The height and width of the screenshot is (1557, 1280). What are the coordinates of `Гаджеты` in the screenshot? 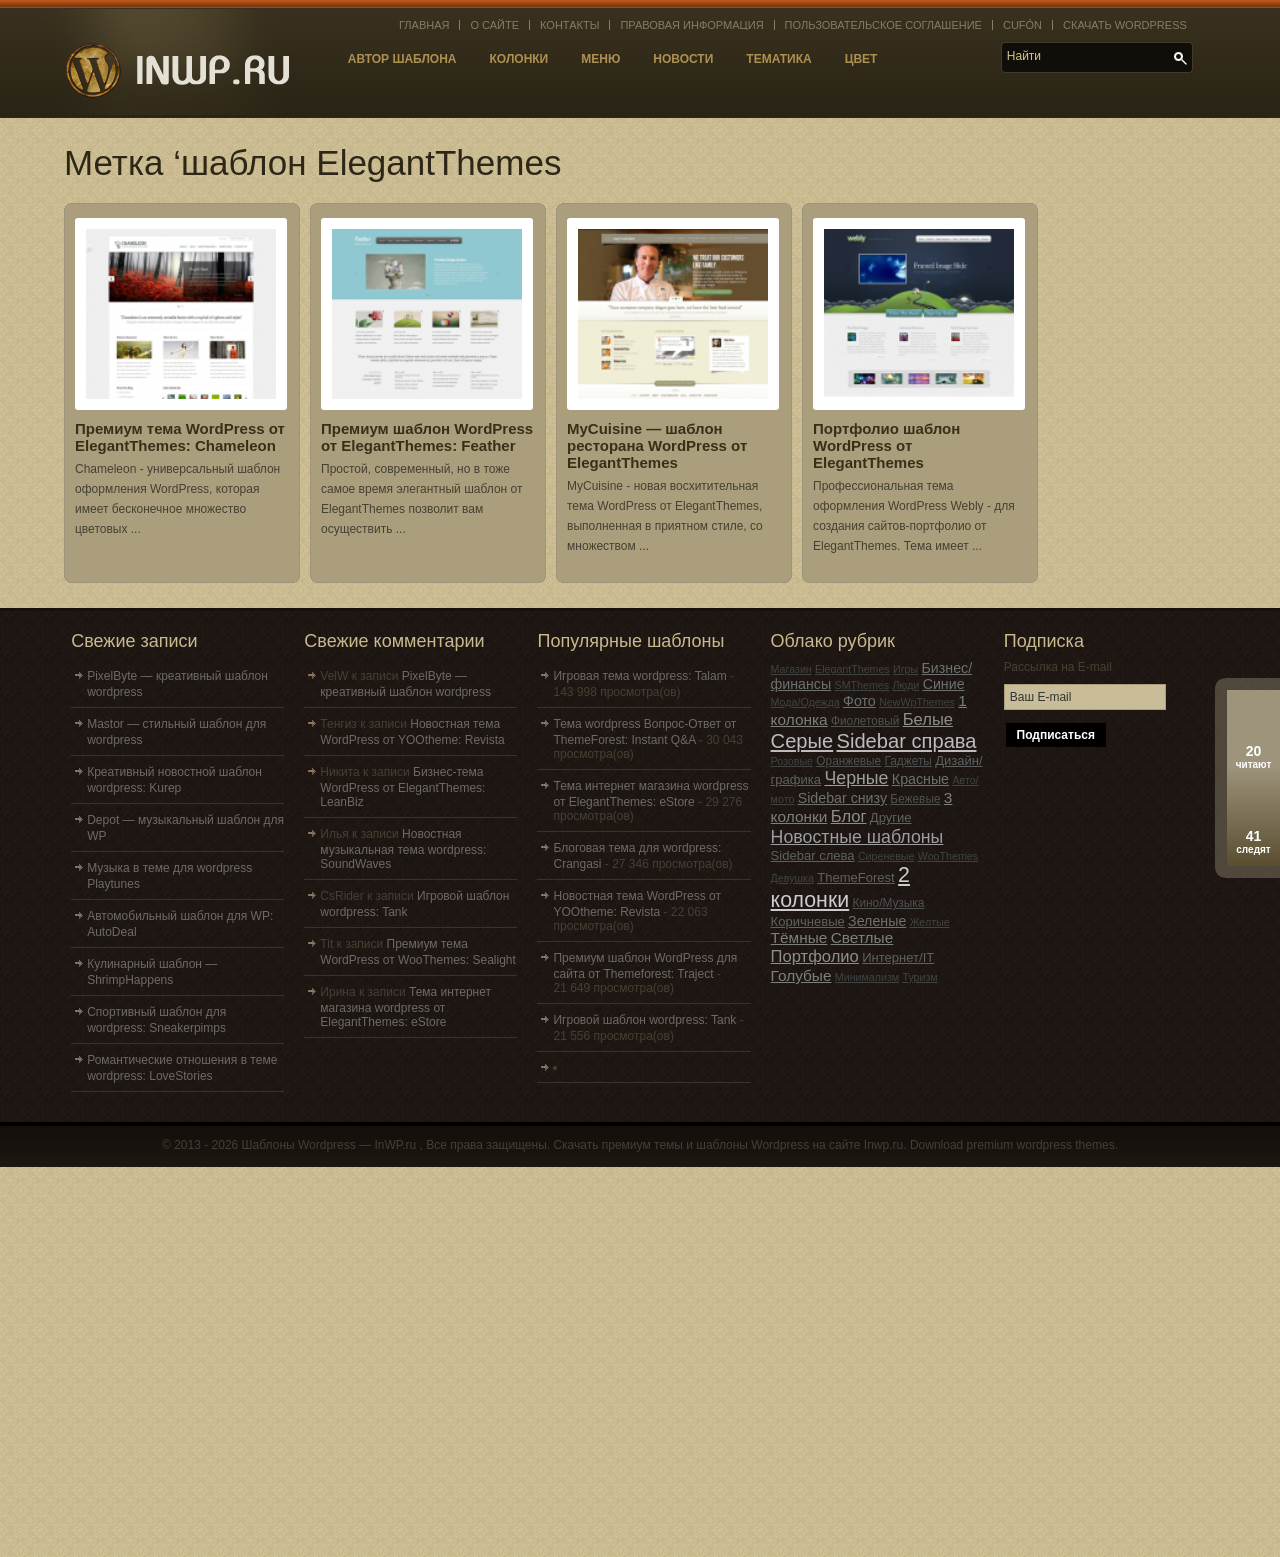 It's located at (908, 761).